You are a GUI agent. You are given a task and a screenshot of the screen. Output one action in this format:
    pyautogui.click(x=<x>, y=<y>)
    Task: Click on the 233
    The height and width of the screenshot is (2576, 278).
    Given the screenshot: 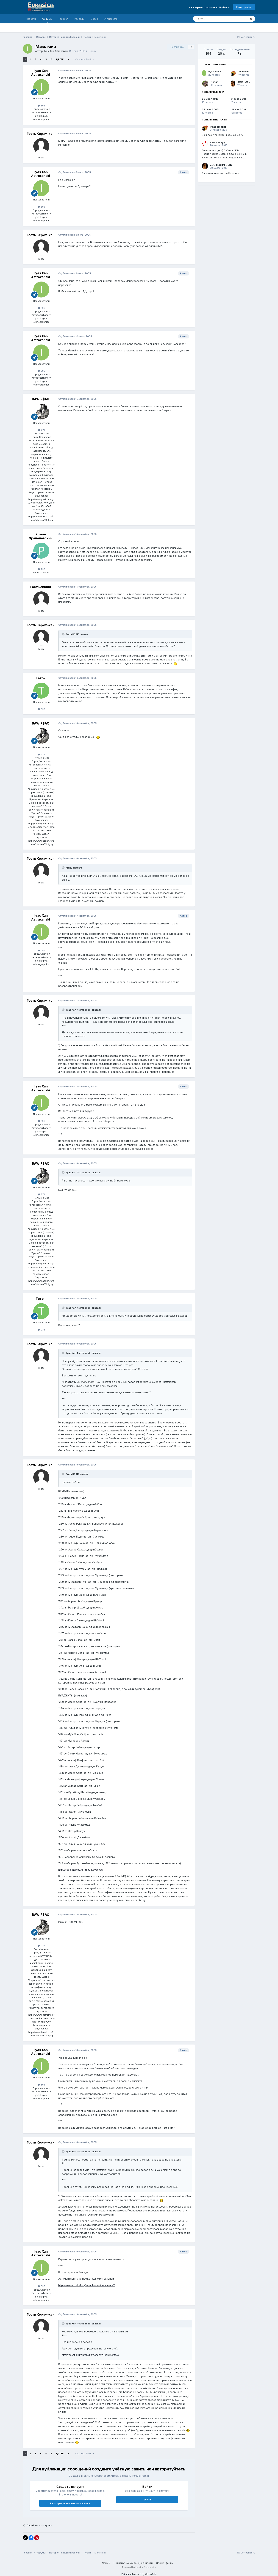 What is the action you would take?
    pyautogui.click(x=41, y=569)
    